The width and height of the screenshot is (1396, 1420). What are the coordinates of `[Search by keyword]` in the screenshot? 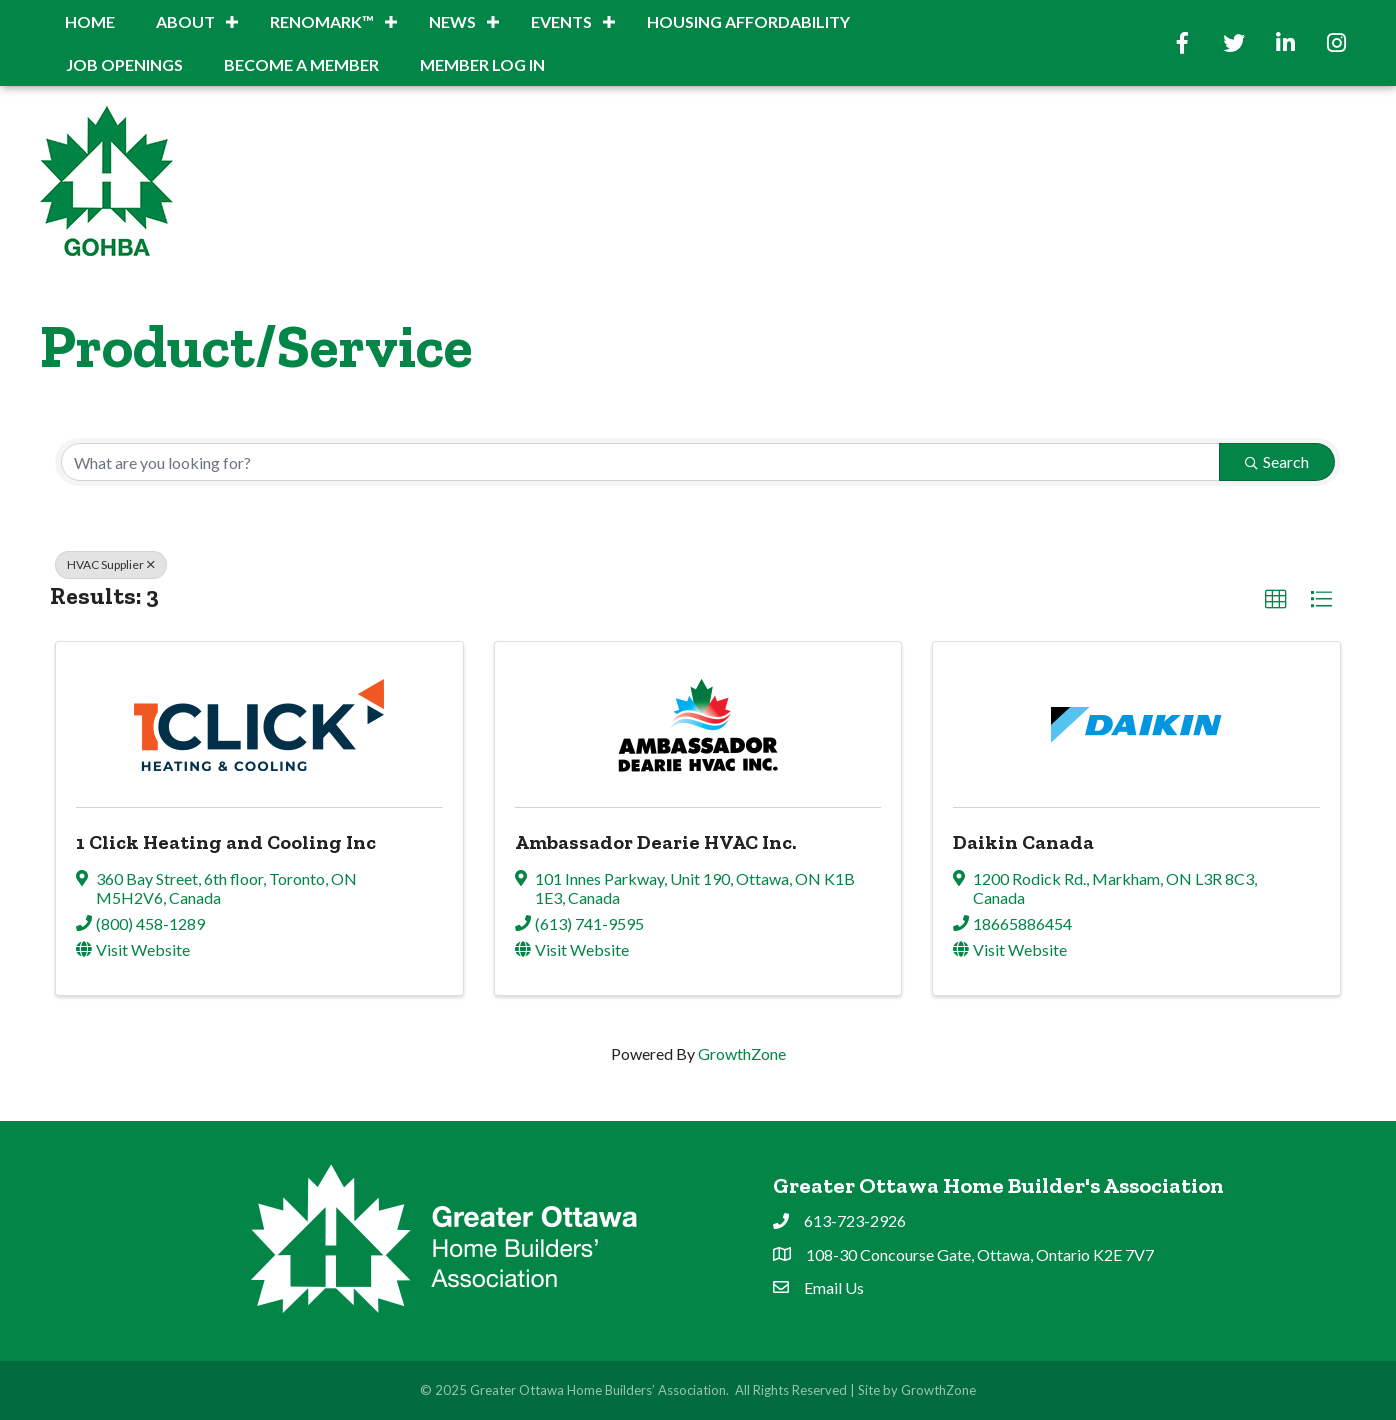 It's located at (640, 462).